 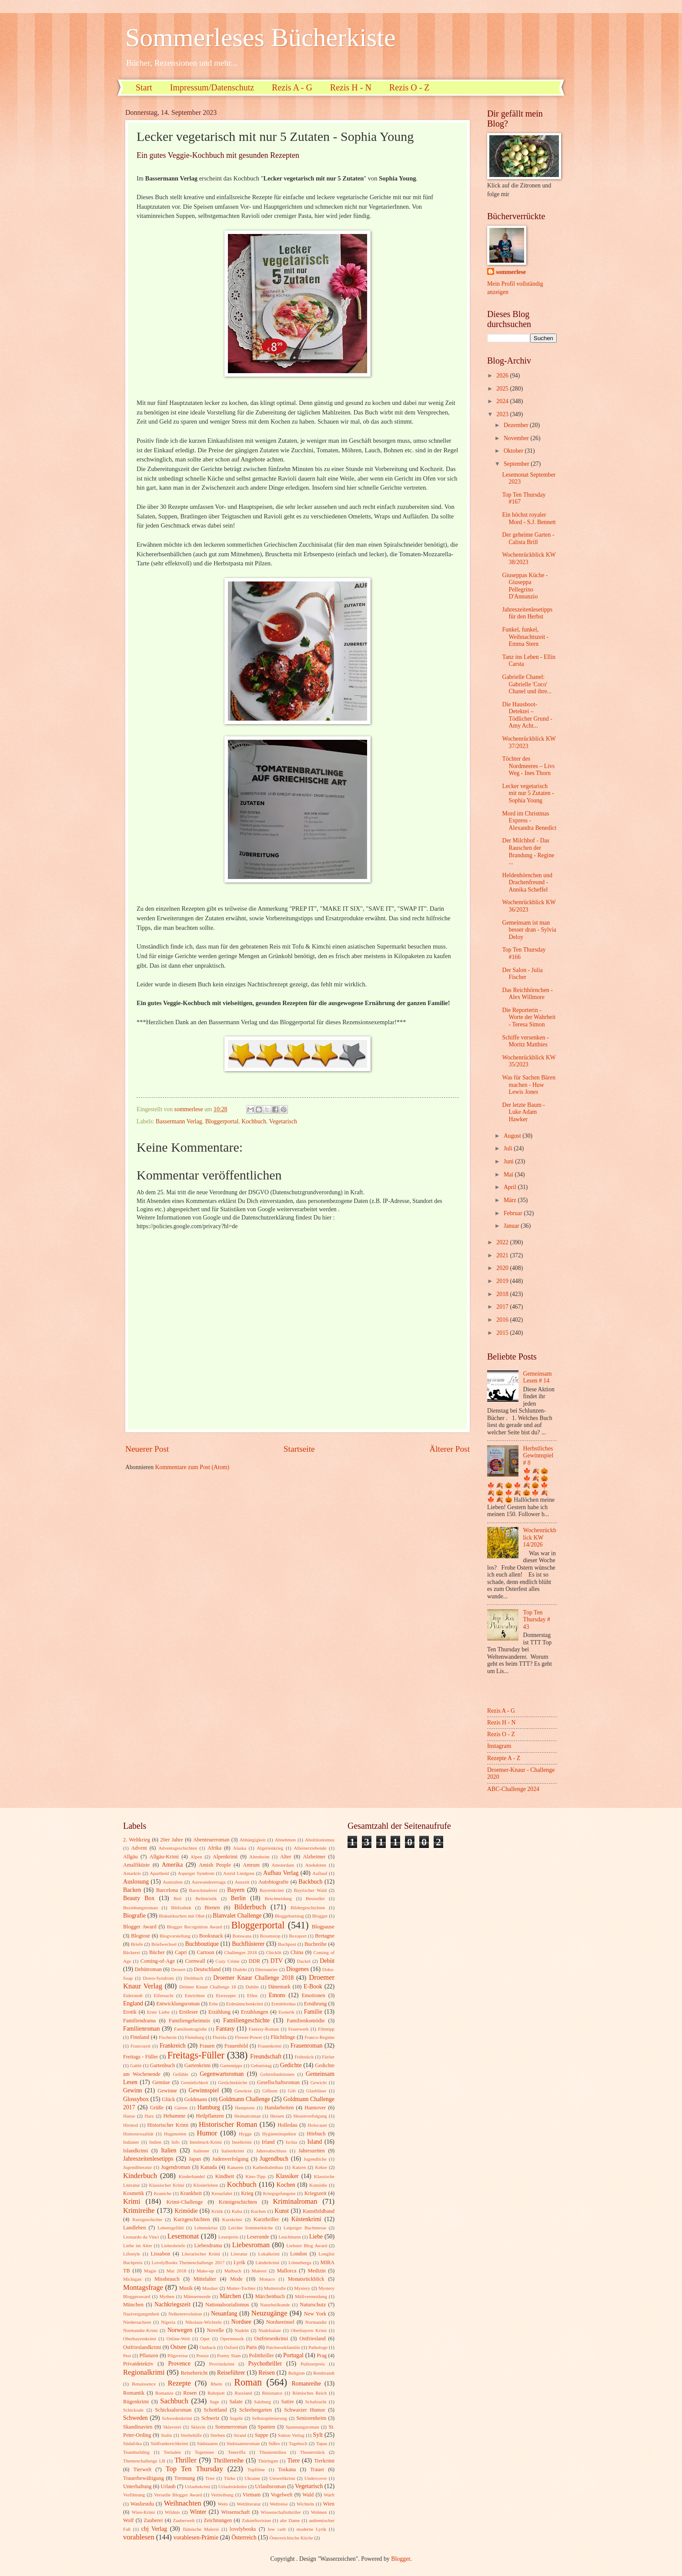 What do you see at coordinates (147, 2219) in the screenshot?
I see `Kurzgeschichte` at bounding box center [147, 2219].